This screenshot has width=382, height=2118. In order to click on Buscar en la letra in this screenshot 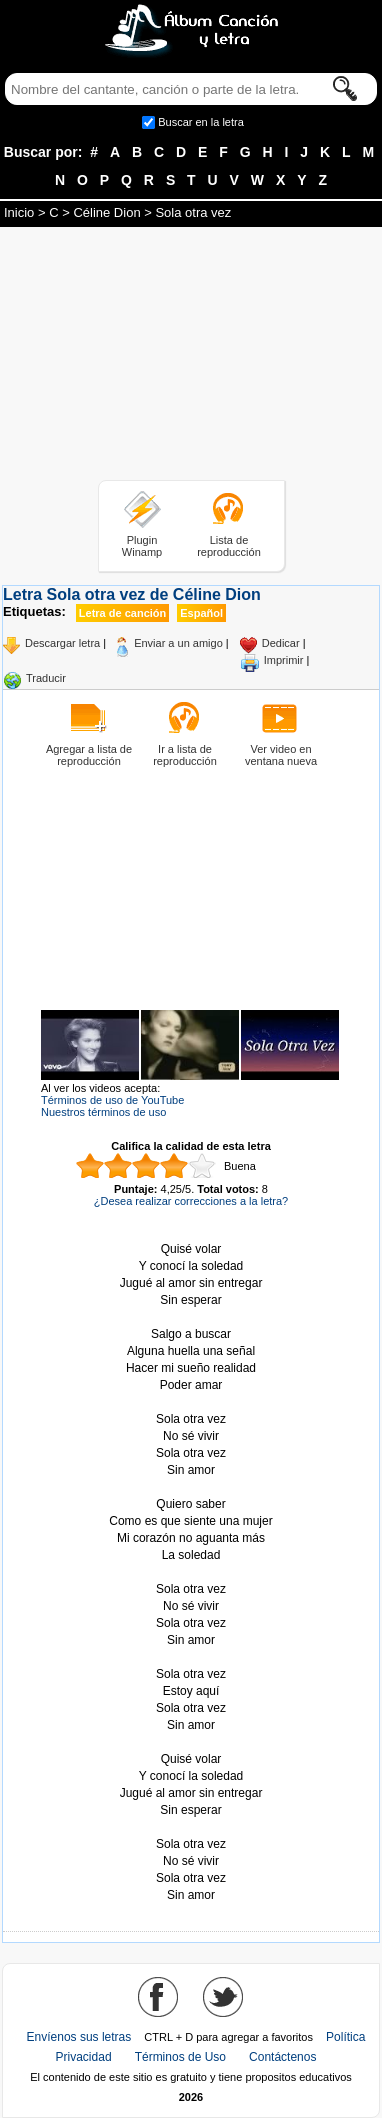, I will do `click(201, 122)`.